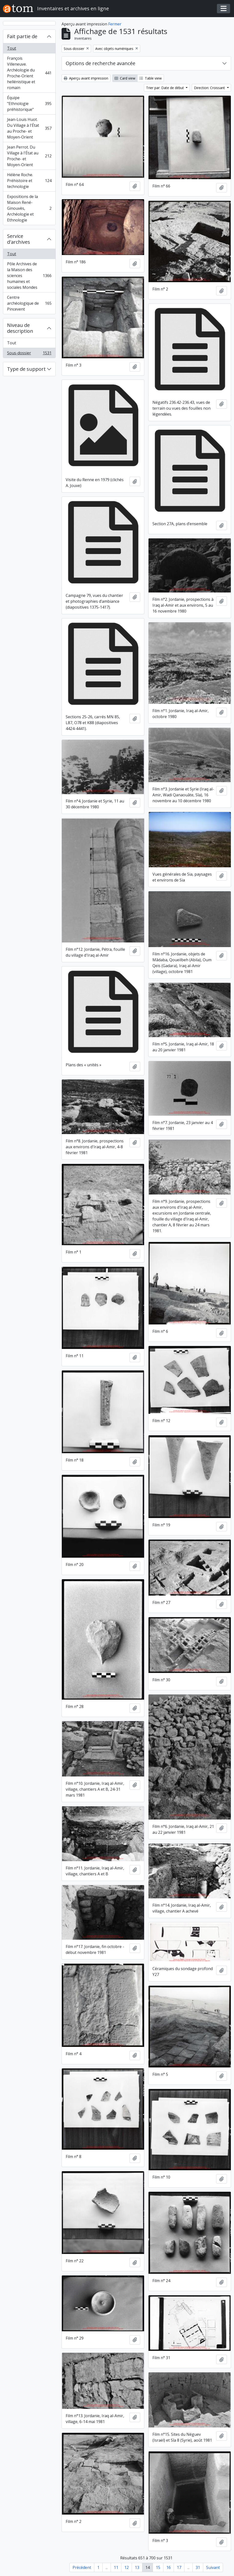  I want to click on Équipe "Ethnologie préhistorique", so click(29, 103).